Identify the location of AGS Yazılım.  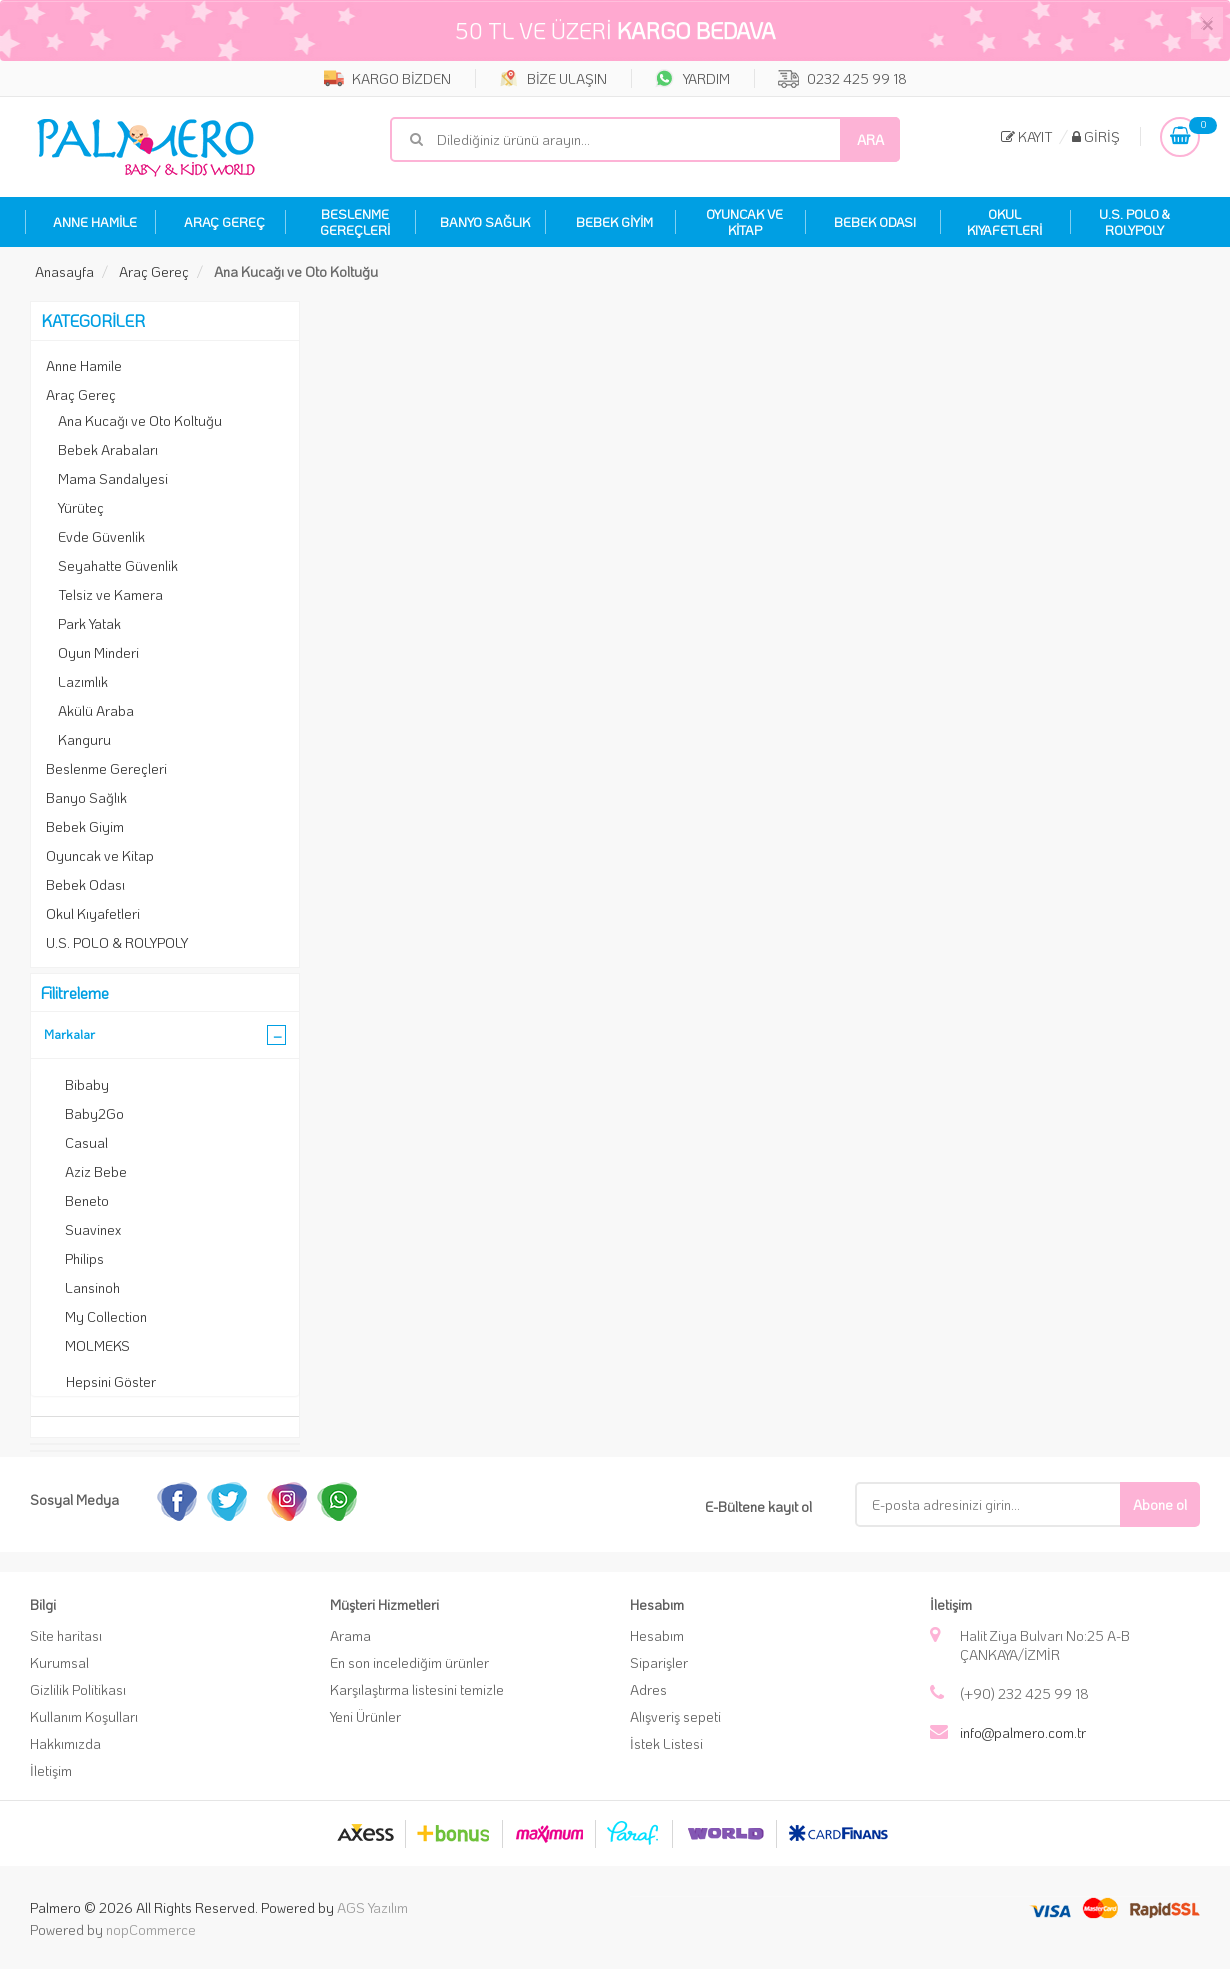
(372, 1907).